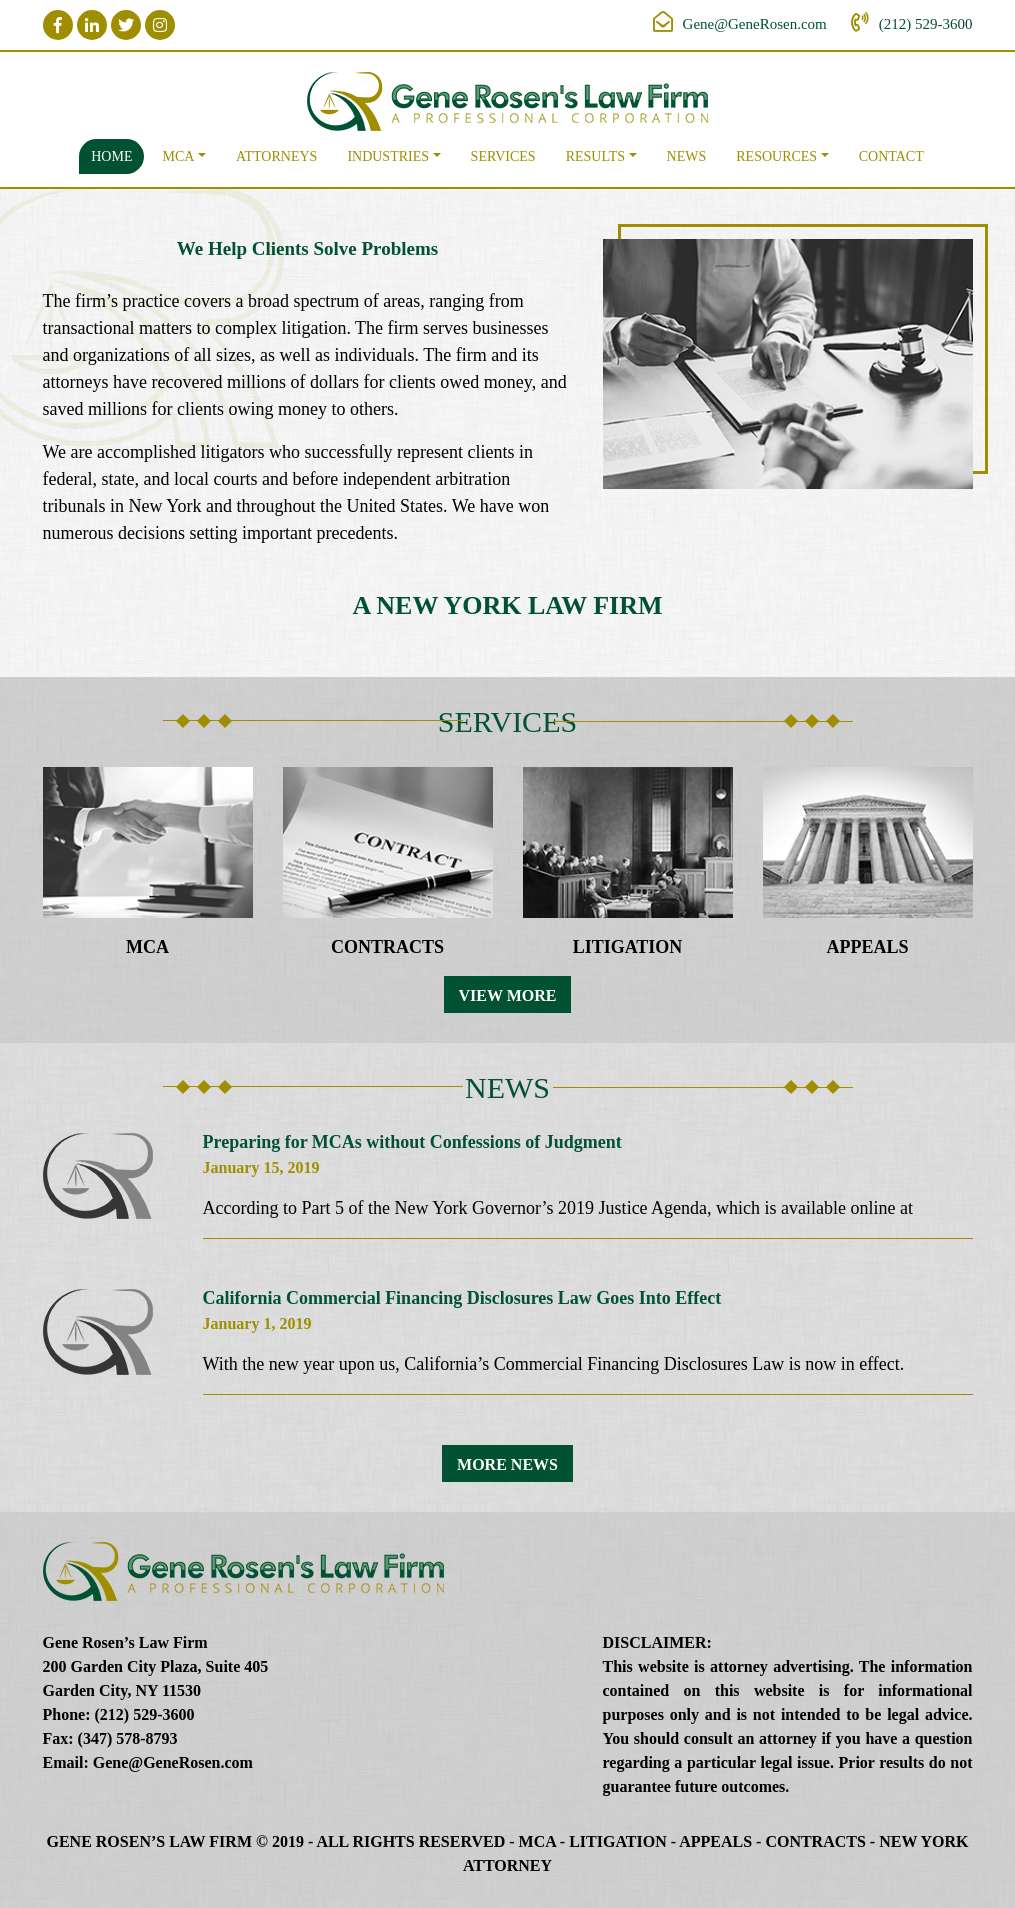  What do you see at coordinates (508, 995) in the screenshot?
I see `View More` at bounding box center [508, 995].